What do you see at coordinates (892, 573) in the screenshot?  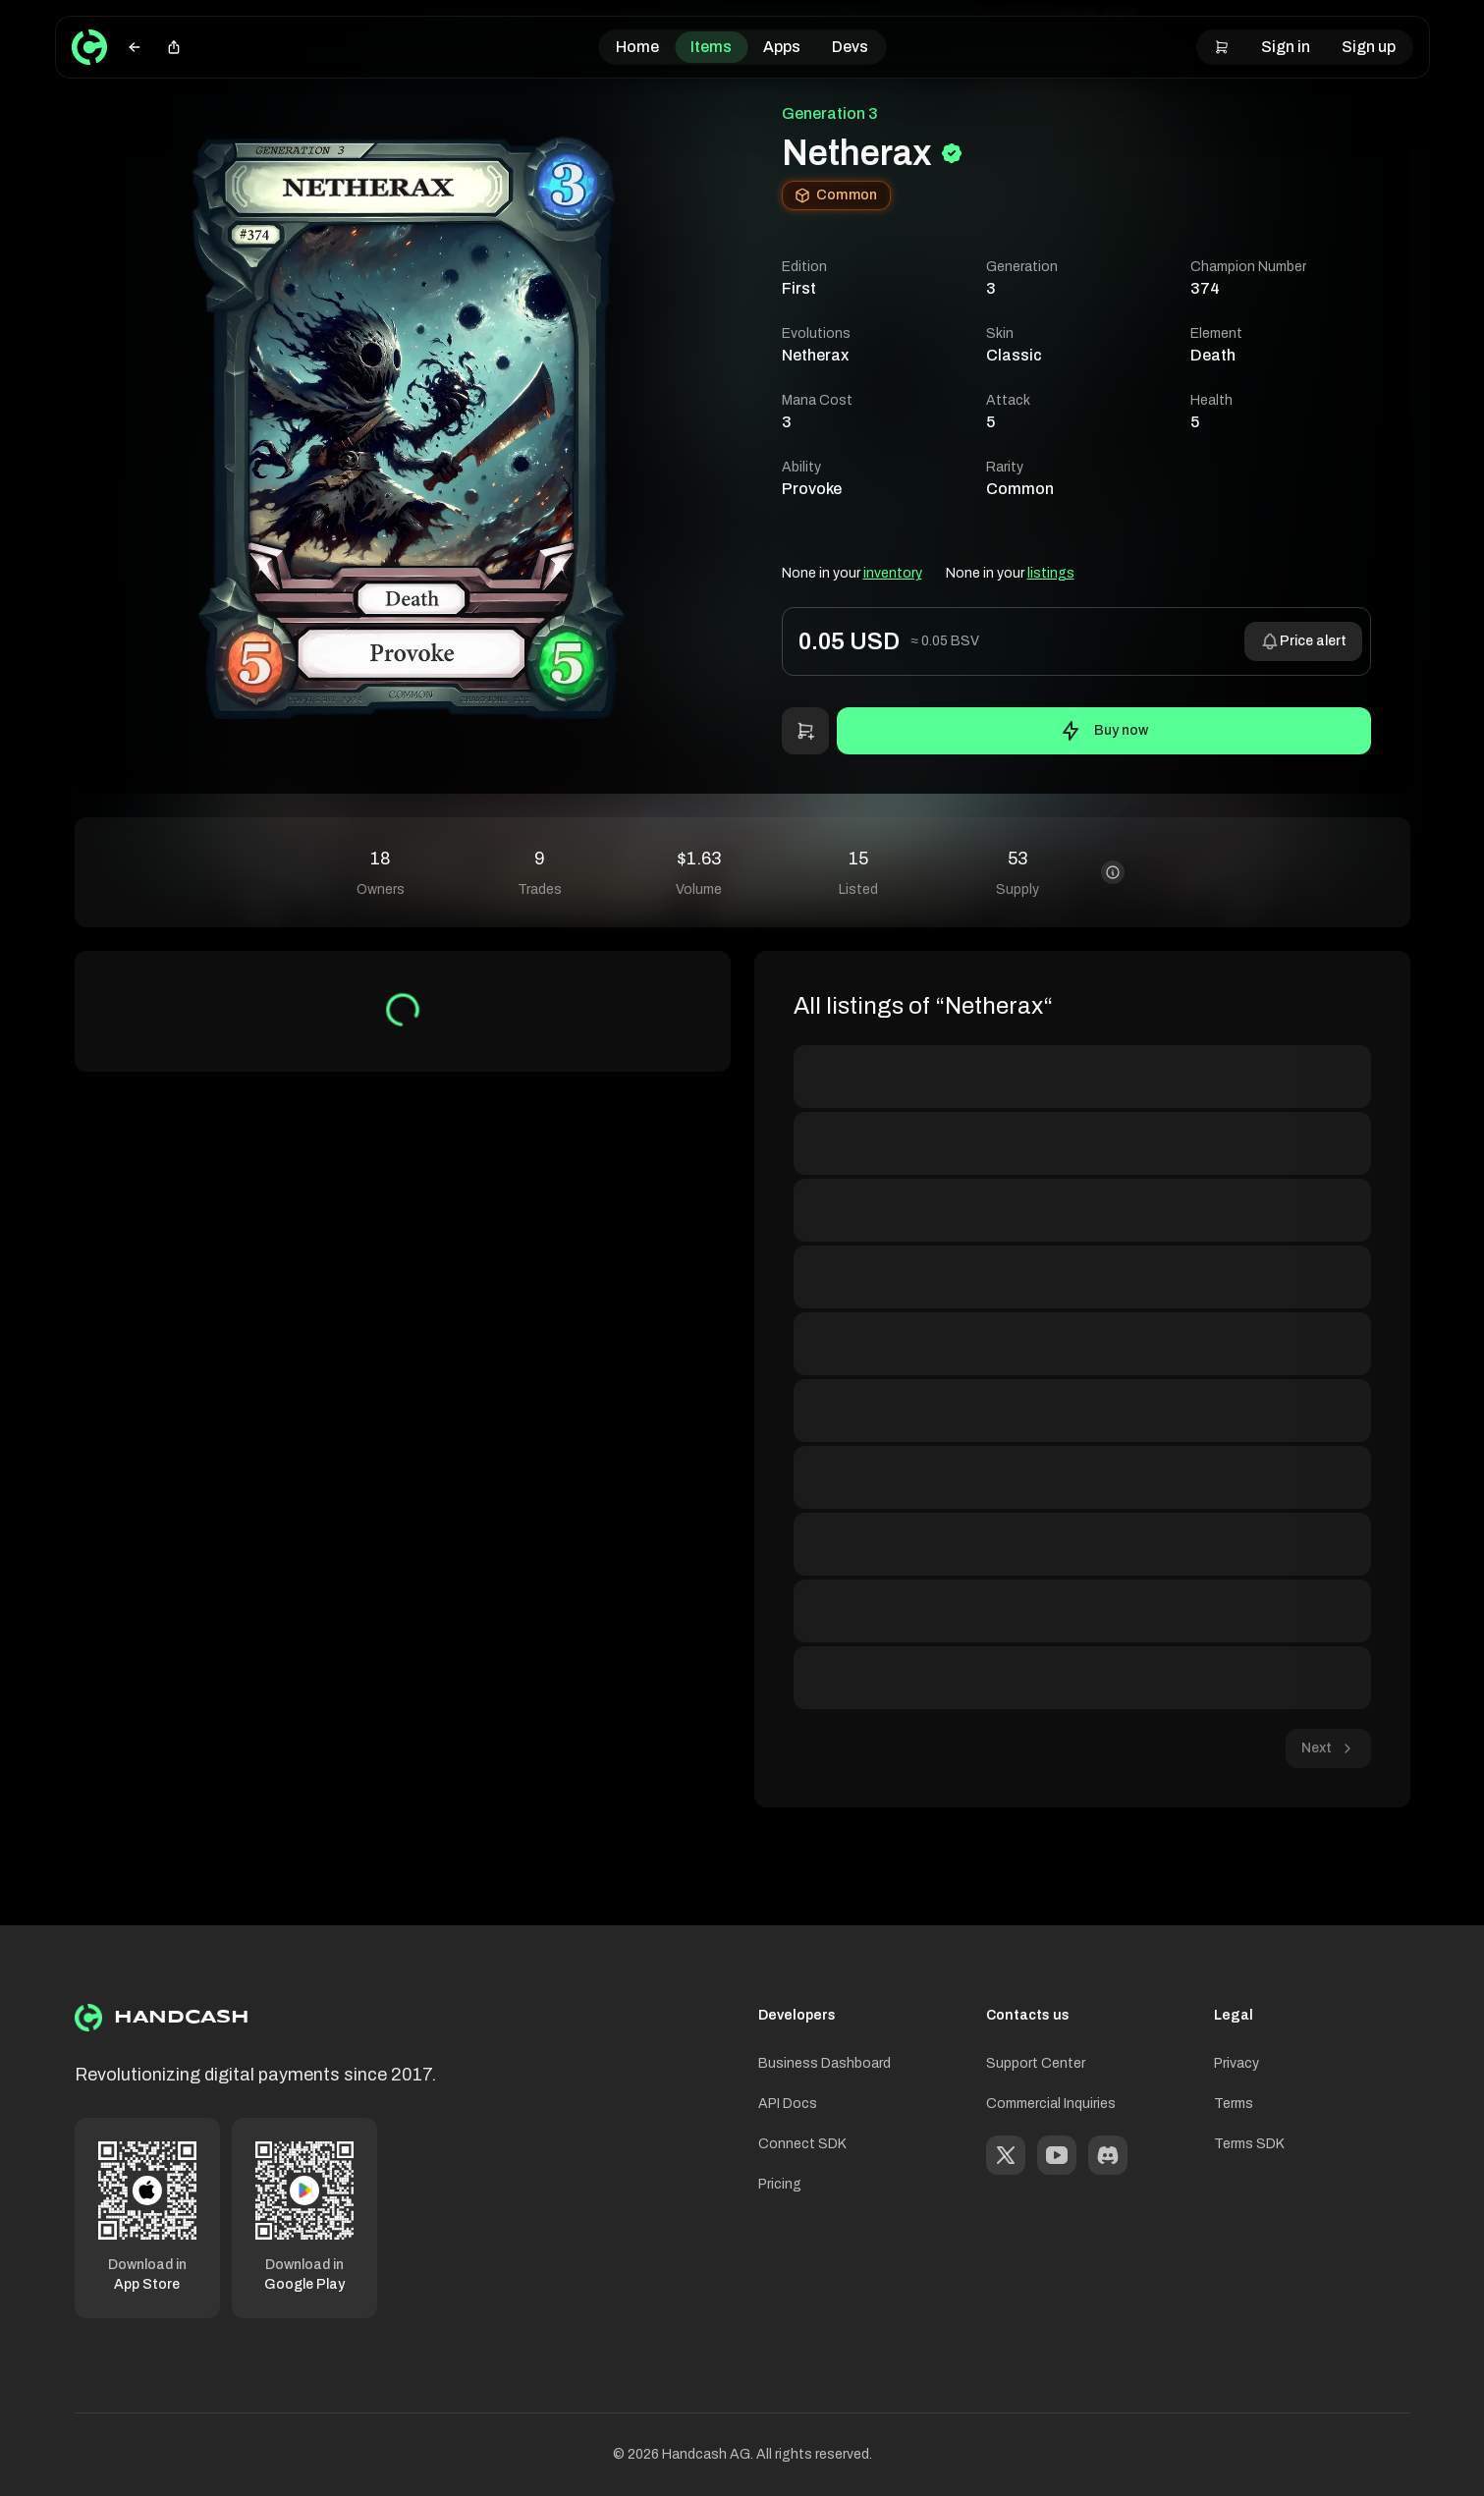 I see `inventory` at bounding box center [892, 573].